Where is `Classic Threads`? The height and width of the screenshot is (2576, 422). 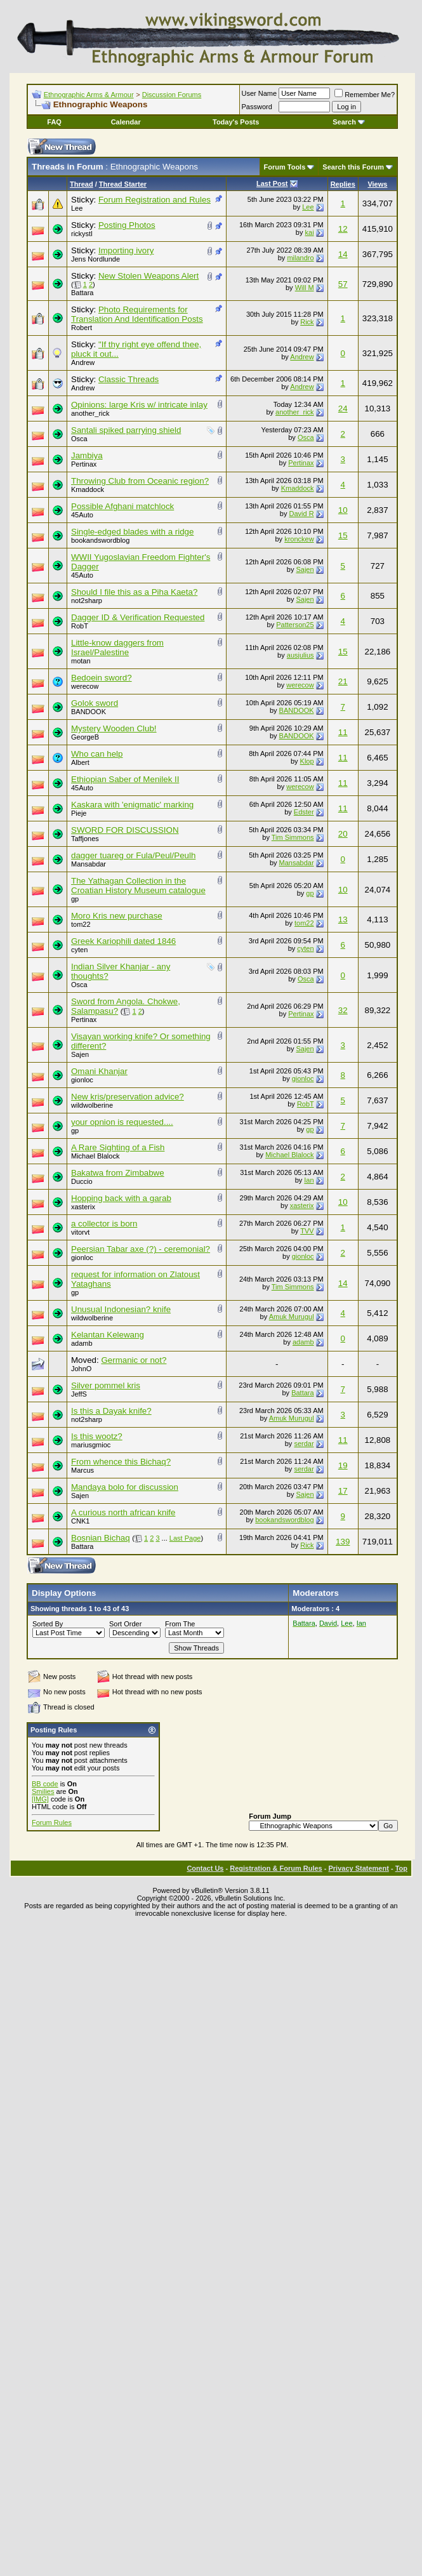 Classic Threads is located at coordinates (128, 379).